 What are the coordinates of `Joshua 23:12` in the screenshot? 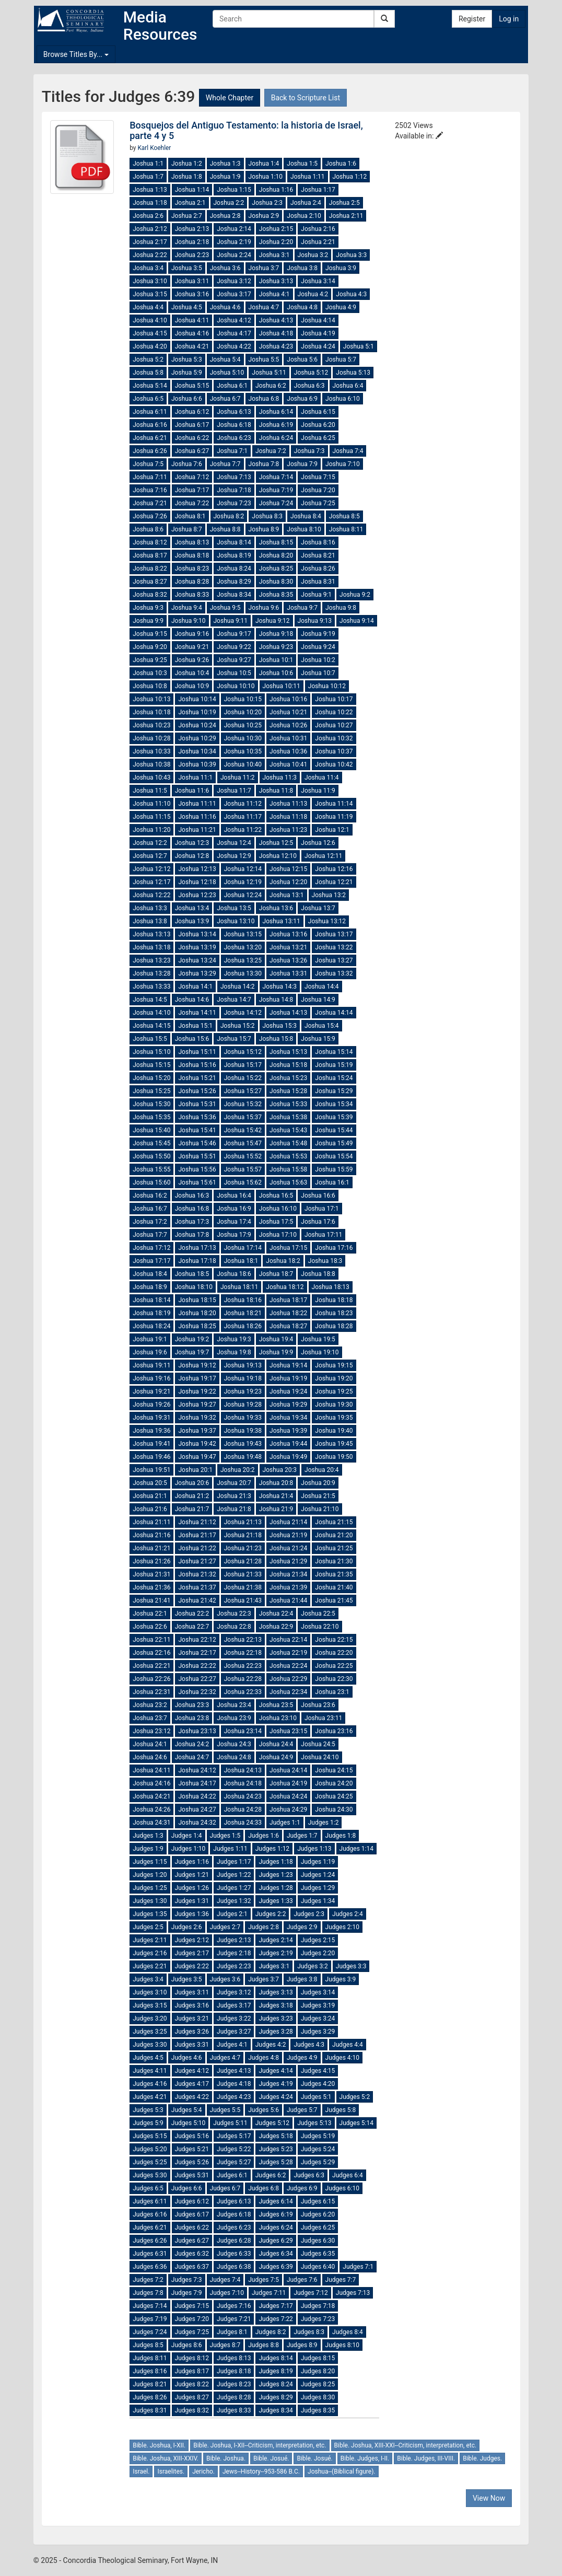 It's located at (151, 1731).